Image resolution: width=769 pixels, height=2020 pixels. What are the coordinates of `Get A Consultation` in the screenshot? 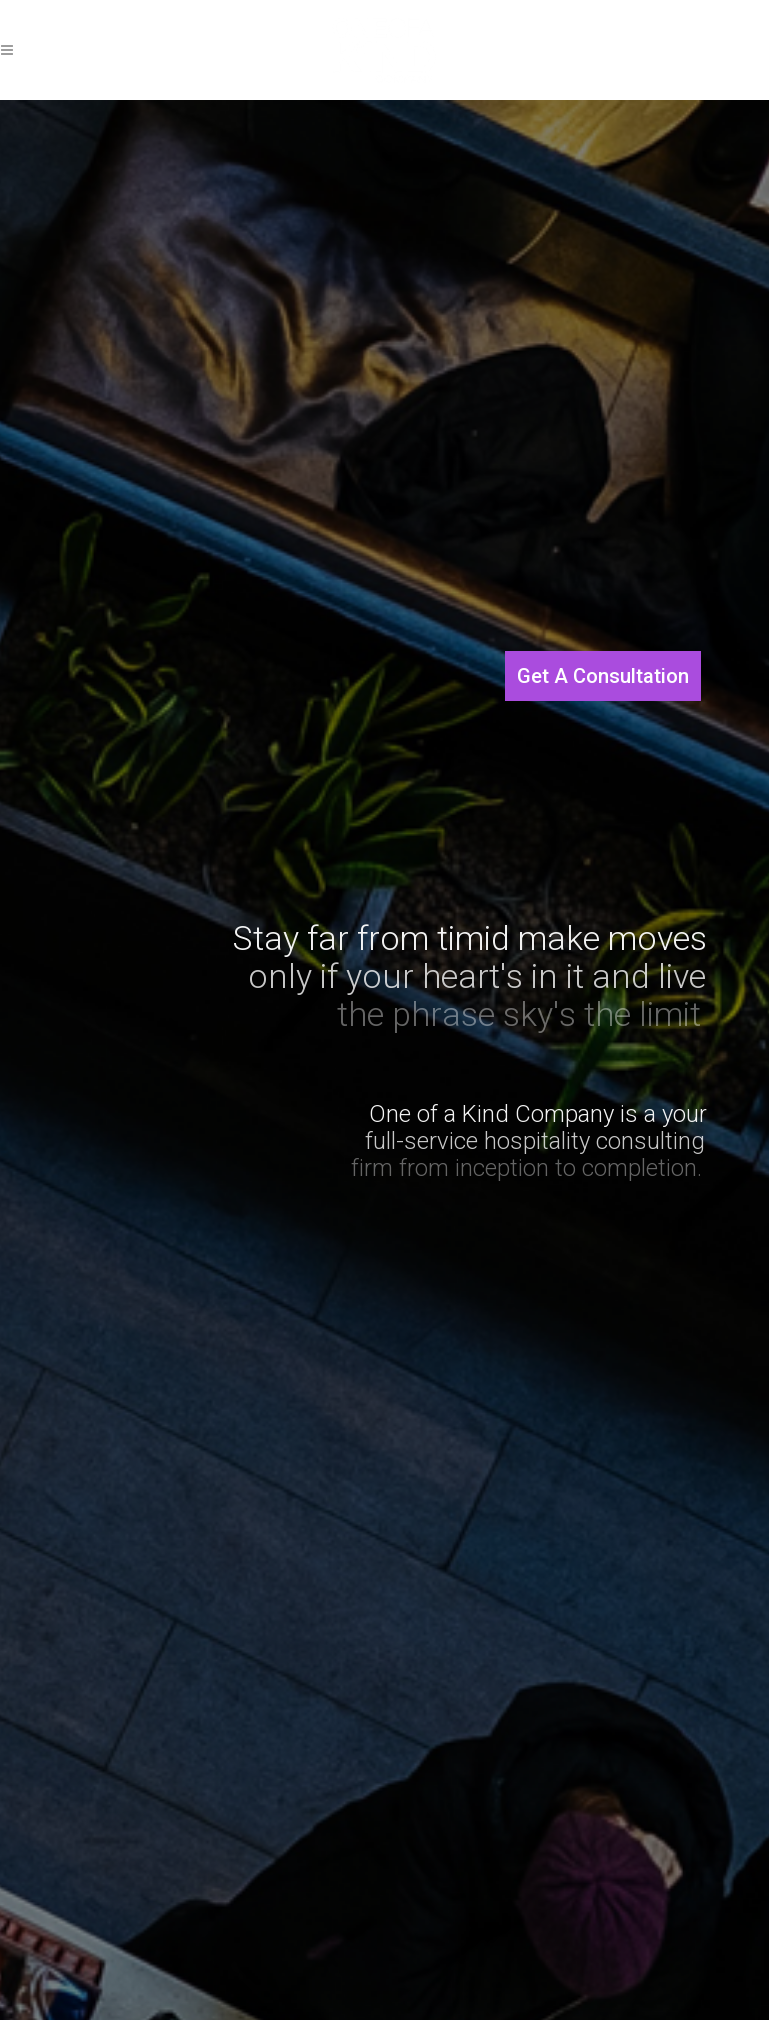 It's located at (603, 676).